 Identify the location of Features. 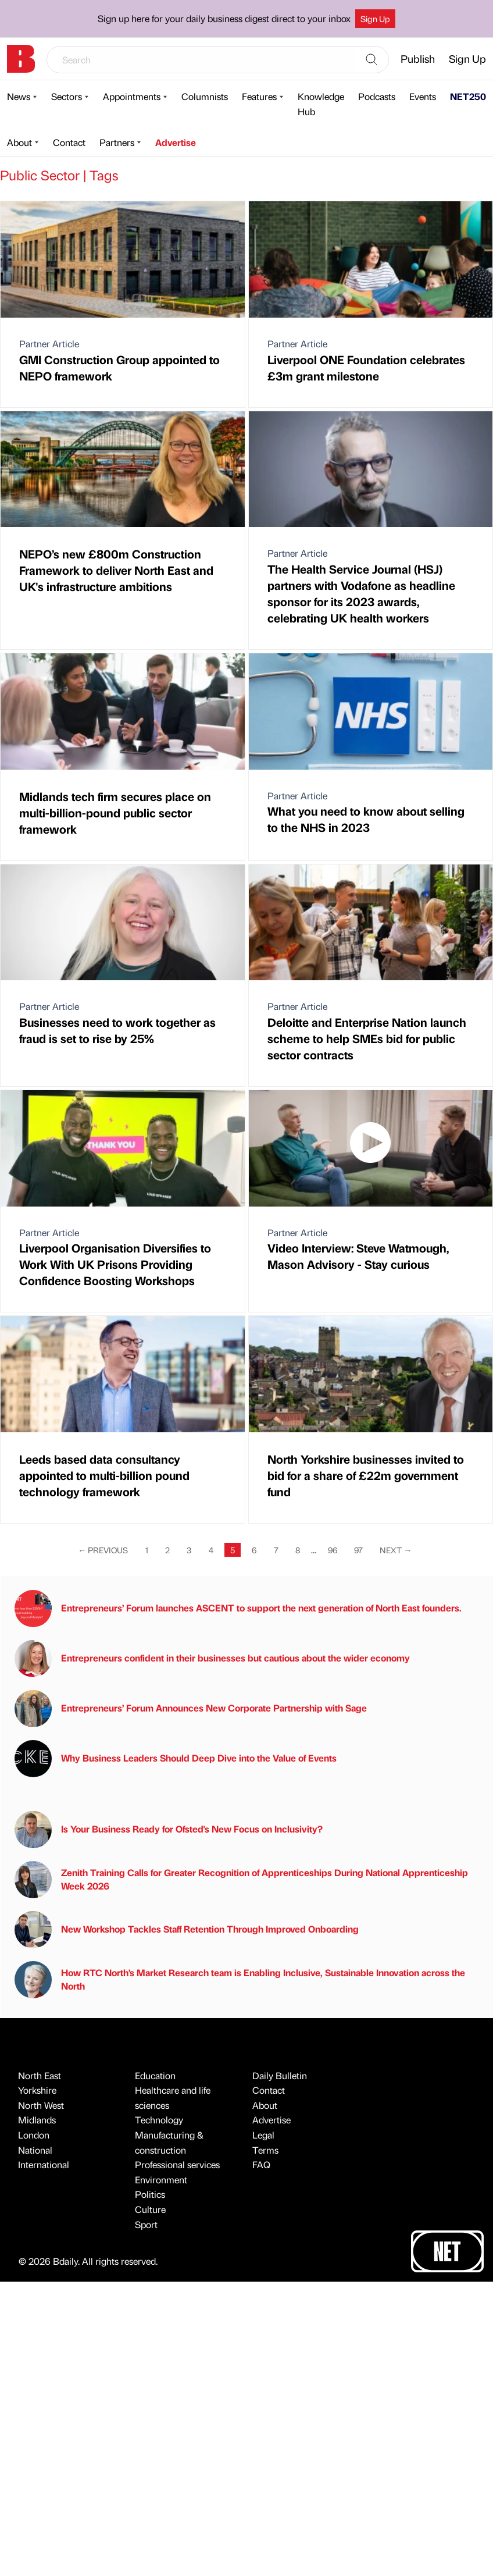
(259, 96).